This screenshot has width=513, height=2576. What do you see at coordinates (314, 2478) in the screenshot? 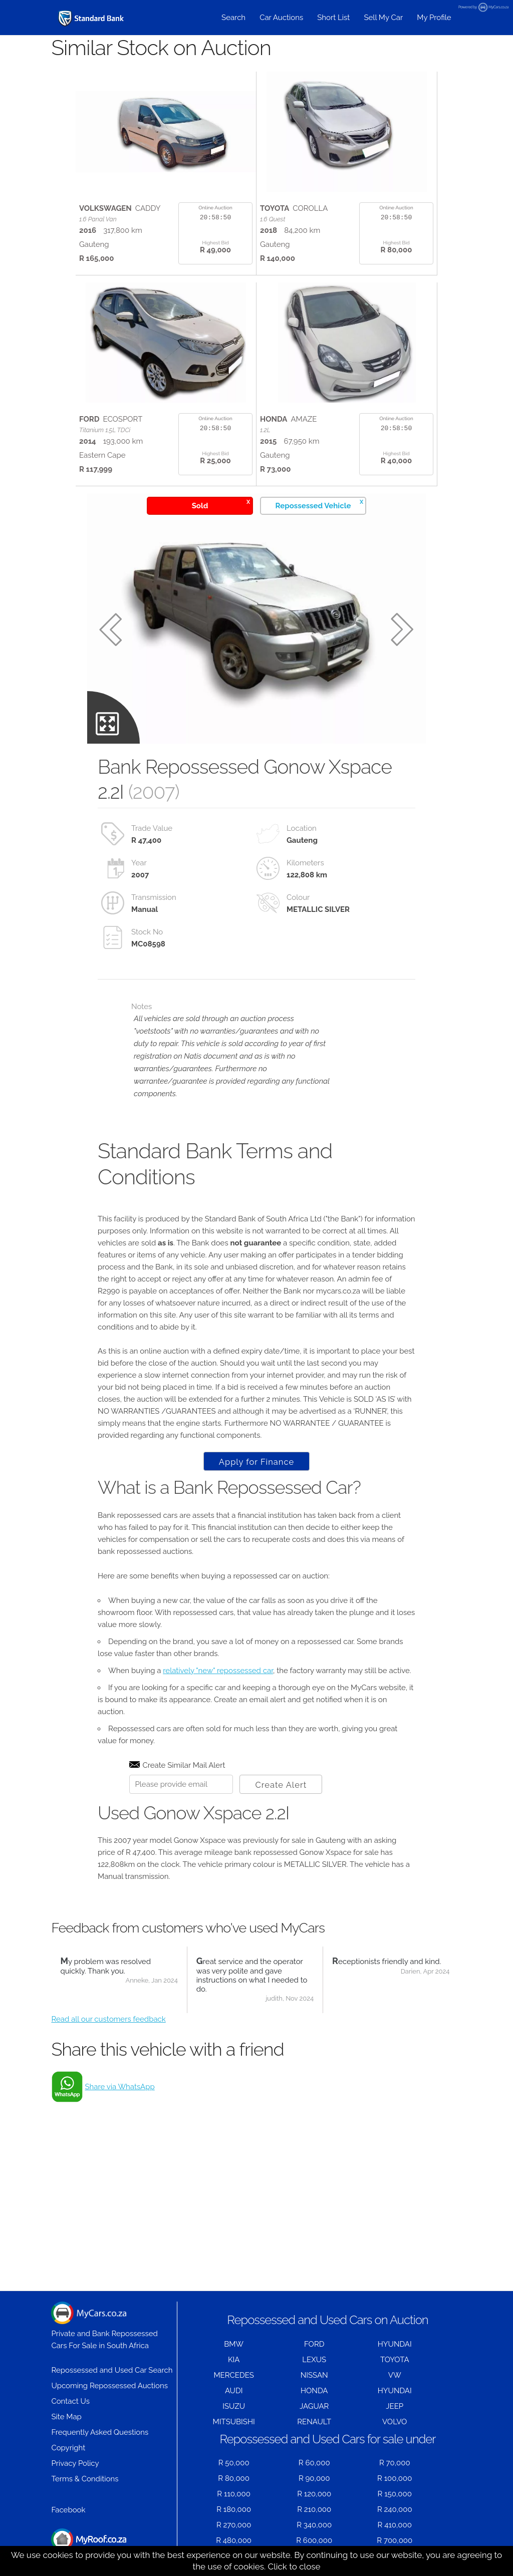
I see `R 90,000` at bounding box center [314, 2478].